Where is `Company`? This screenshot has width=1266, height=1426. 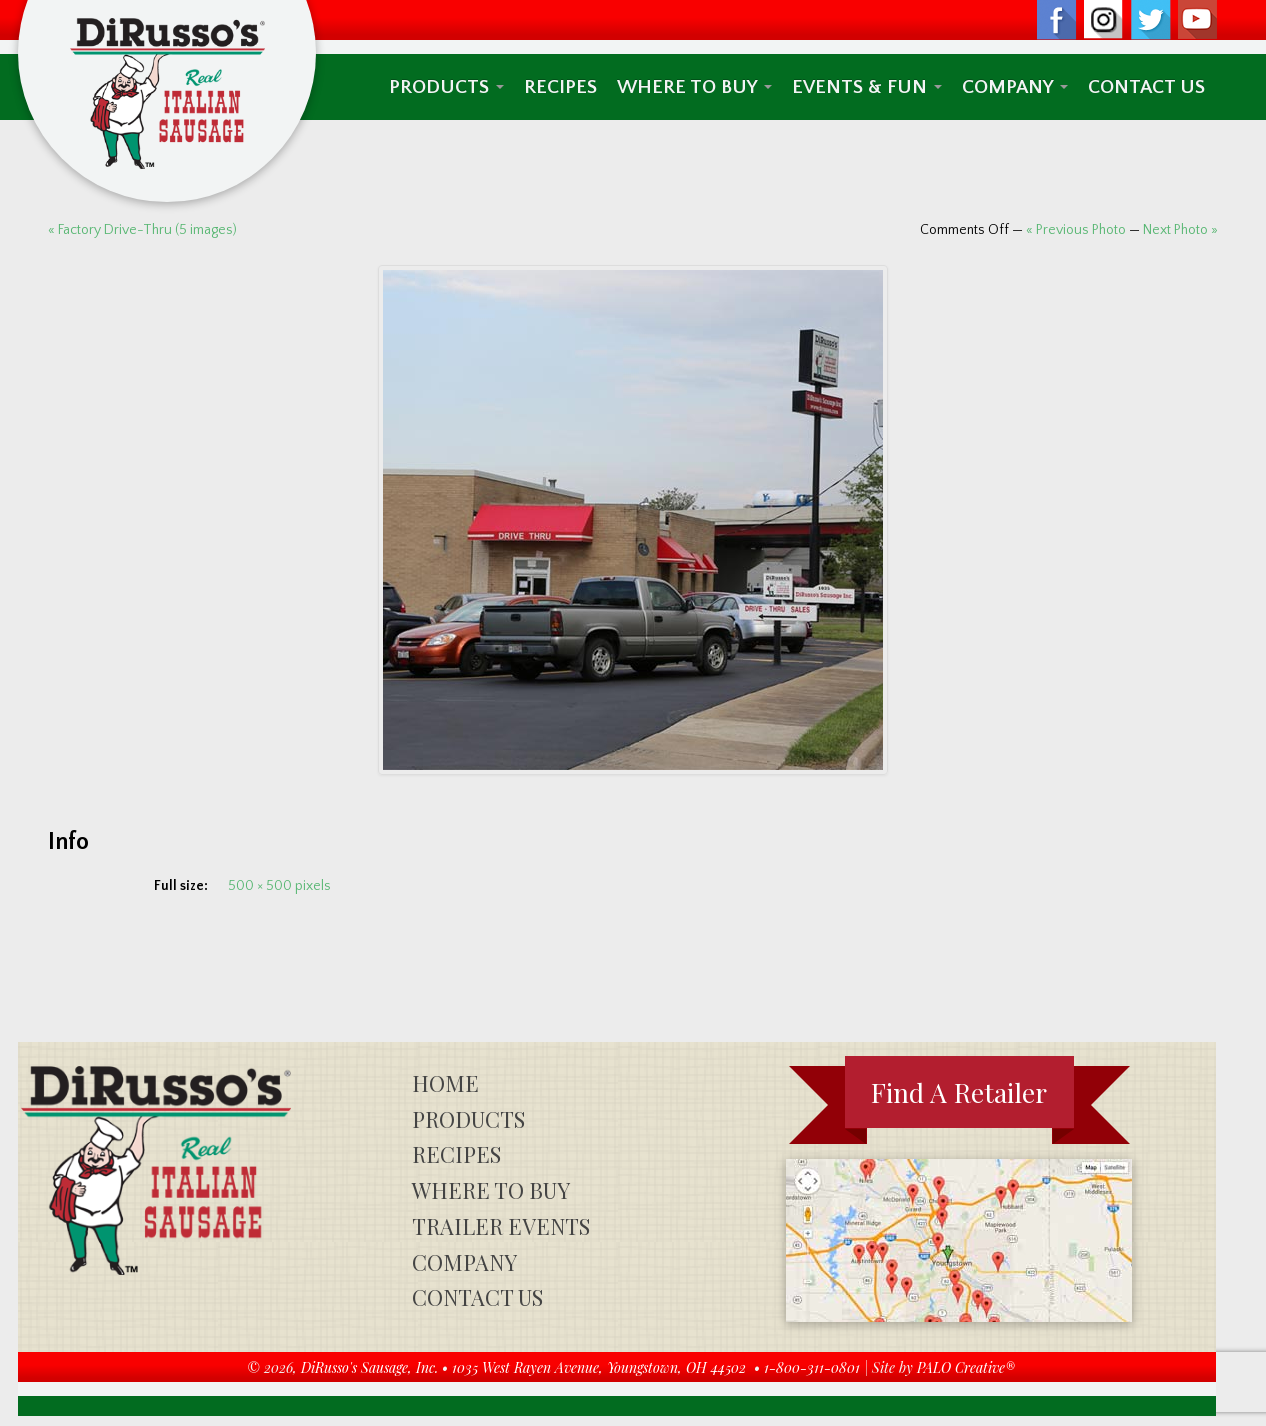
Company is located at coordinates (1015, 87).